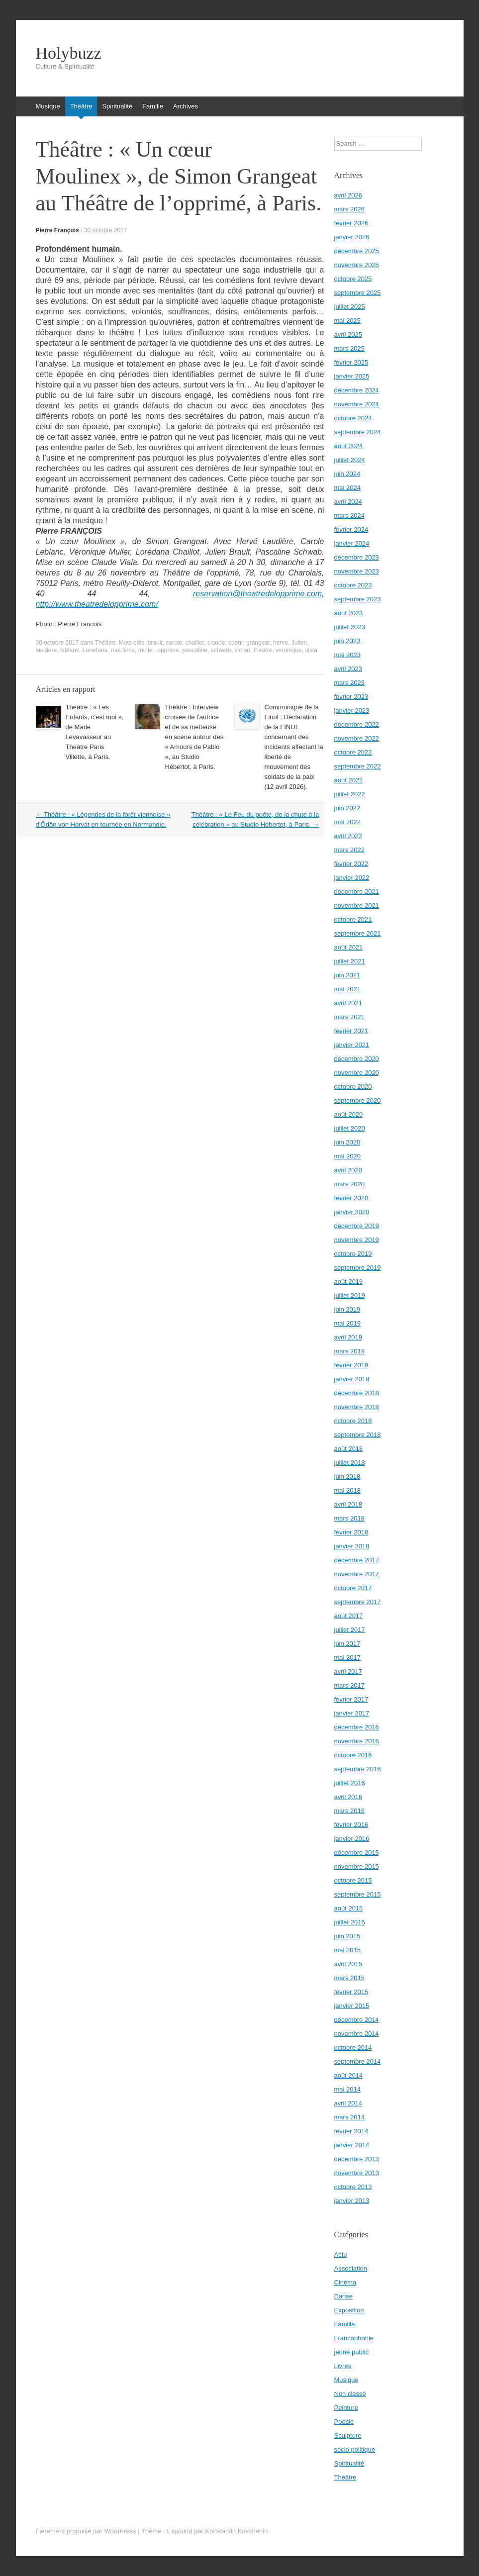 The image size is (479, 2576). I want to click on novembre 2022, so click(356, 738).